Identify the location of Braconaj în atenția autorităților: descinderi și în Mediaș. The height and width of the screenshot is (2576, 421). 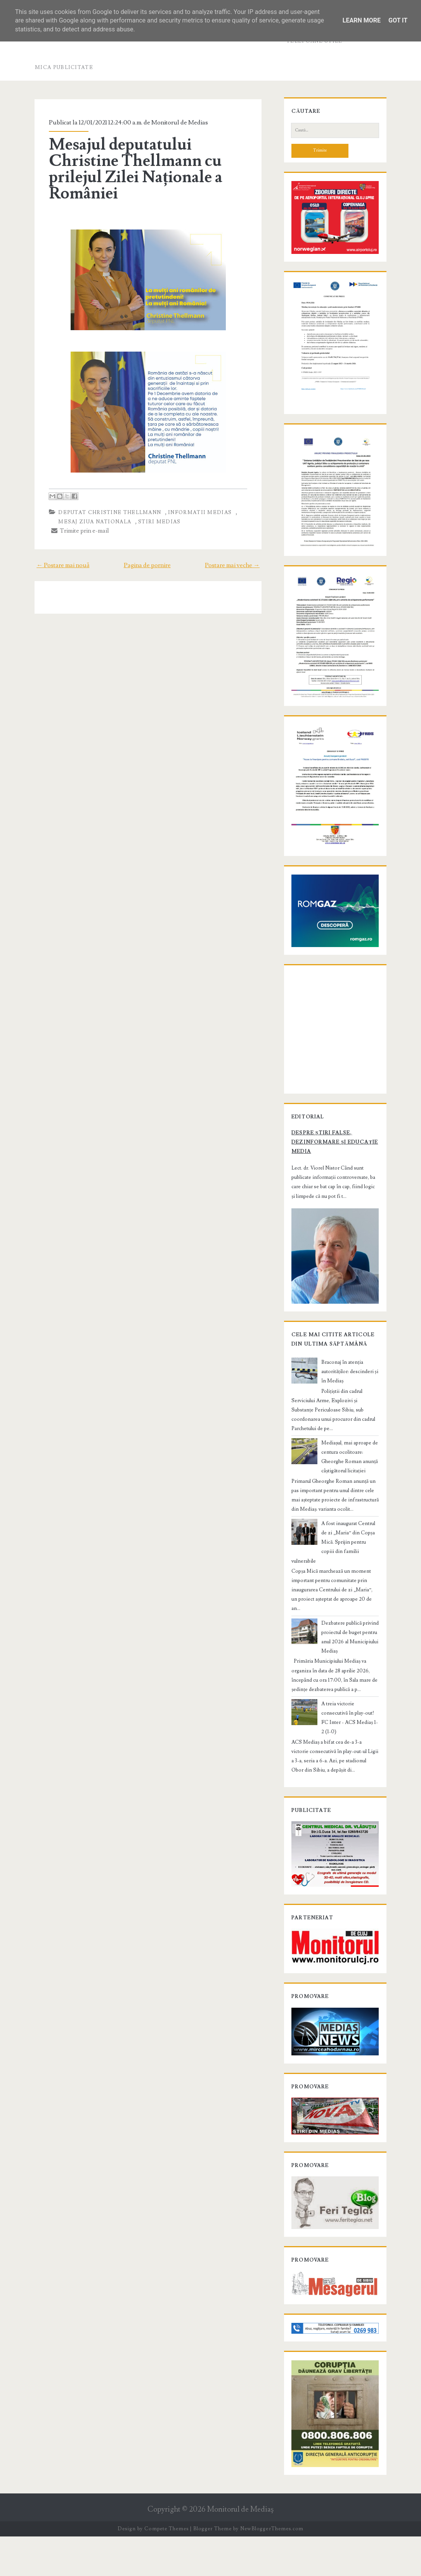
(350, 1422).